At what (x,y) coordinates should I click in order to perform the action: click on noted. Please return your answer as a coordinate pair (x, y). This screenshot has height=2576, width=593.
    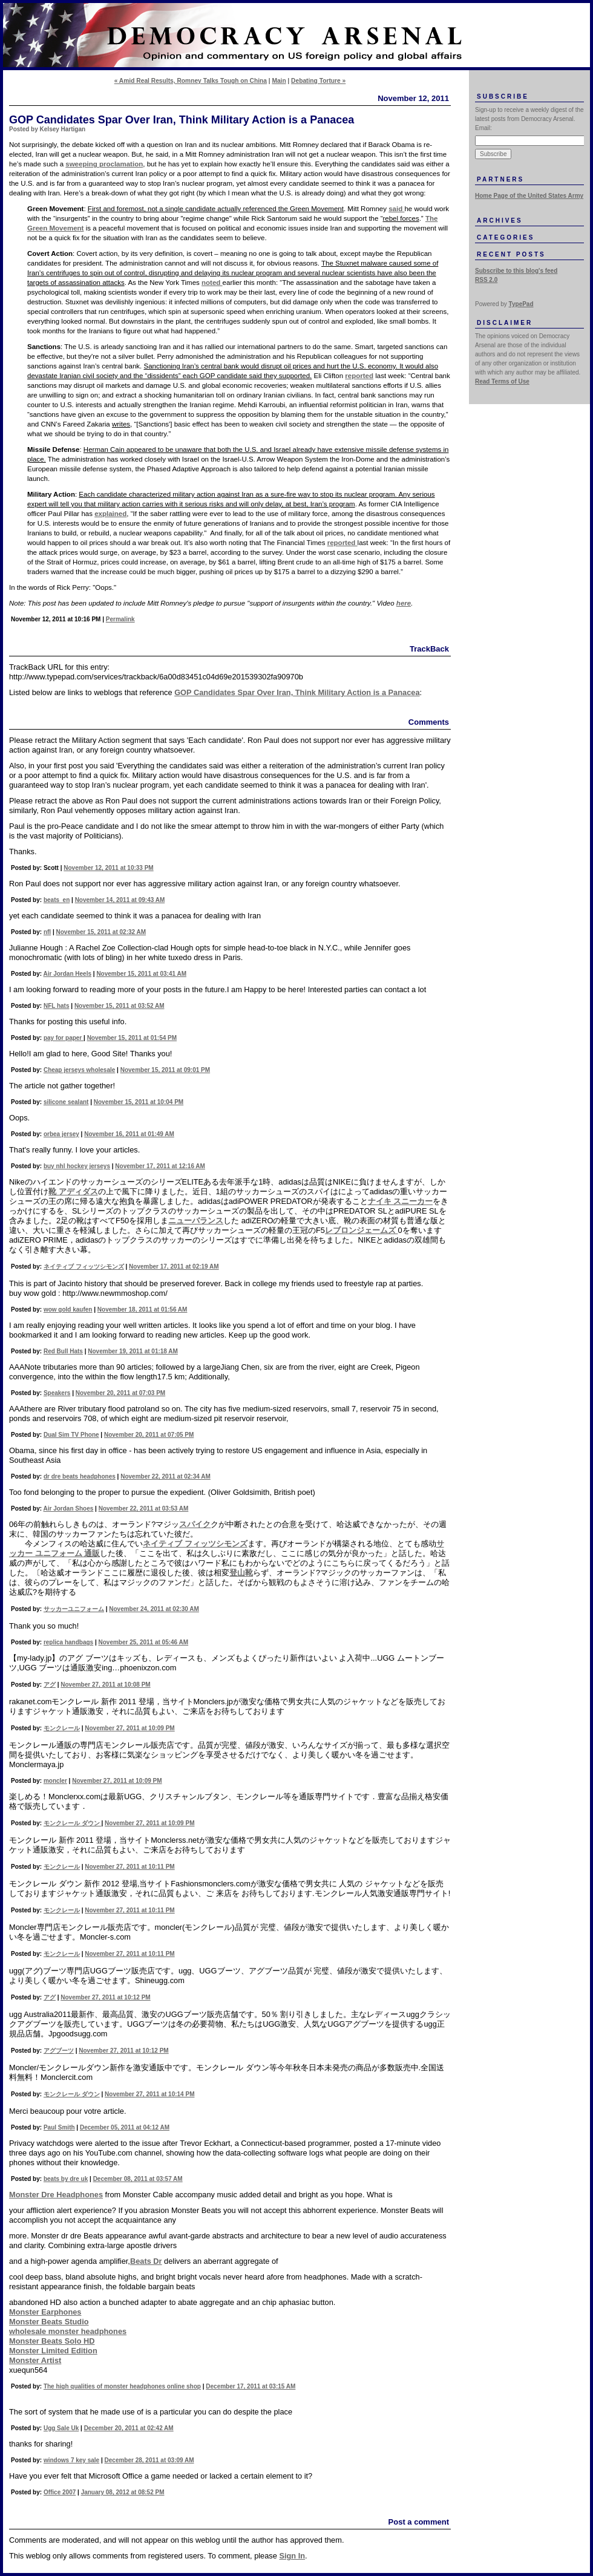
    Looking at the image, I should click on (212, 282).